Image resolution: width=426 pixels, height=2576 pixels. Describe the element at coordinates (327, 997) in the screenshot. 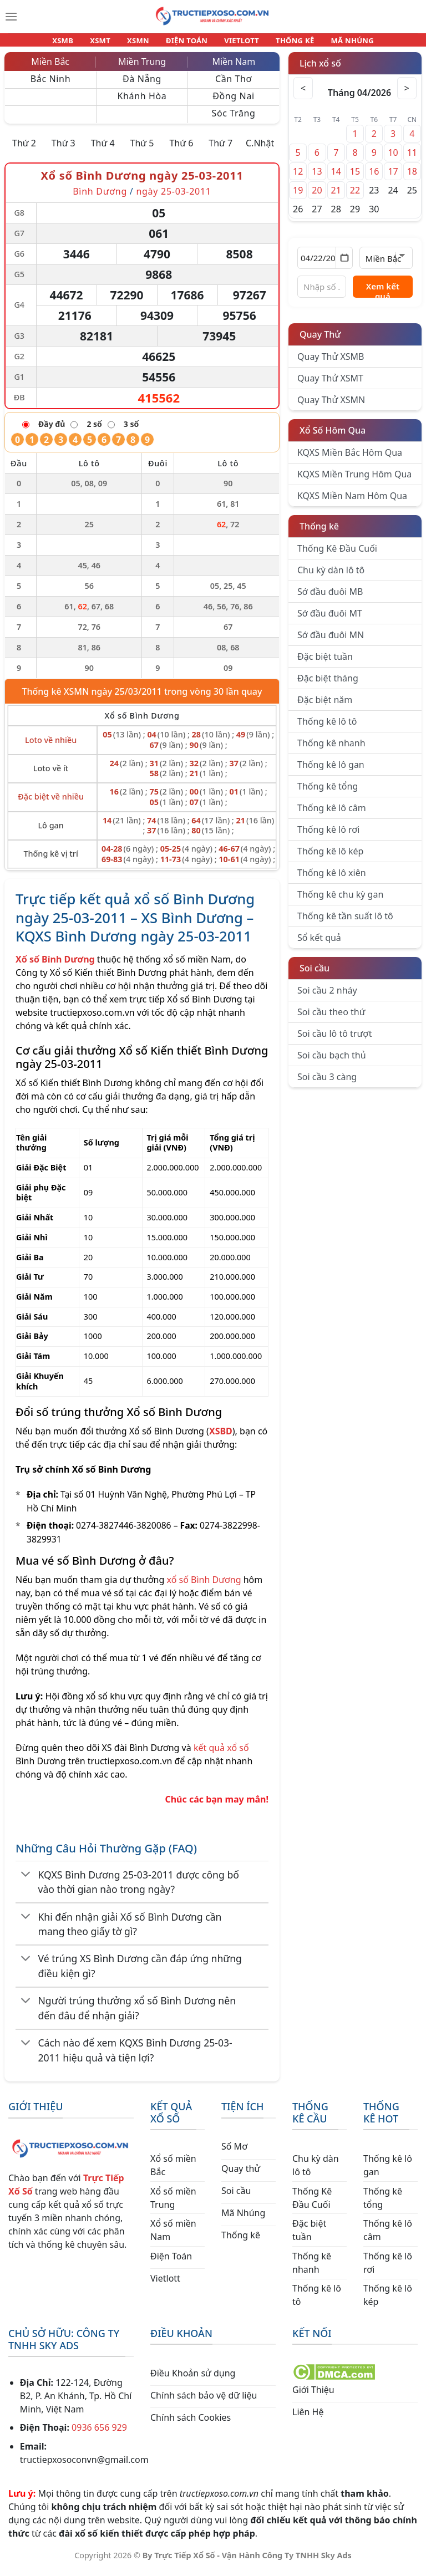

I see `Soi cầu 2 nháy` at that location.